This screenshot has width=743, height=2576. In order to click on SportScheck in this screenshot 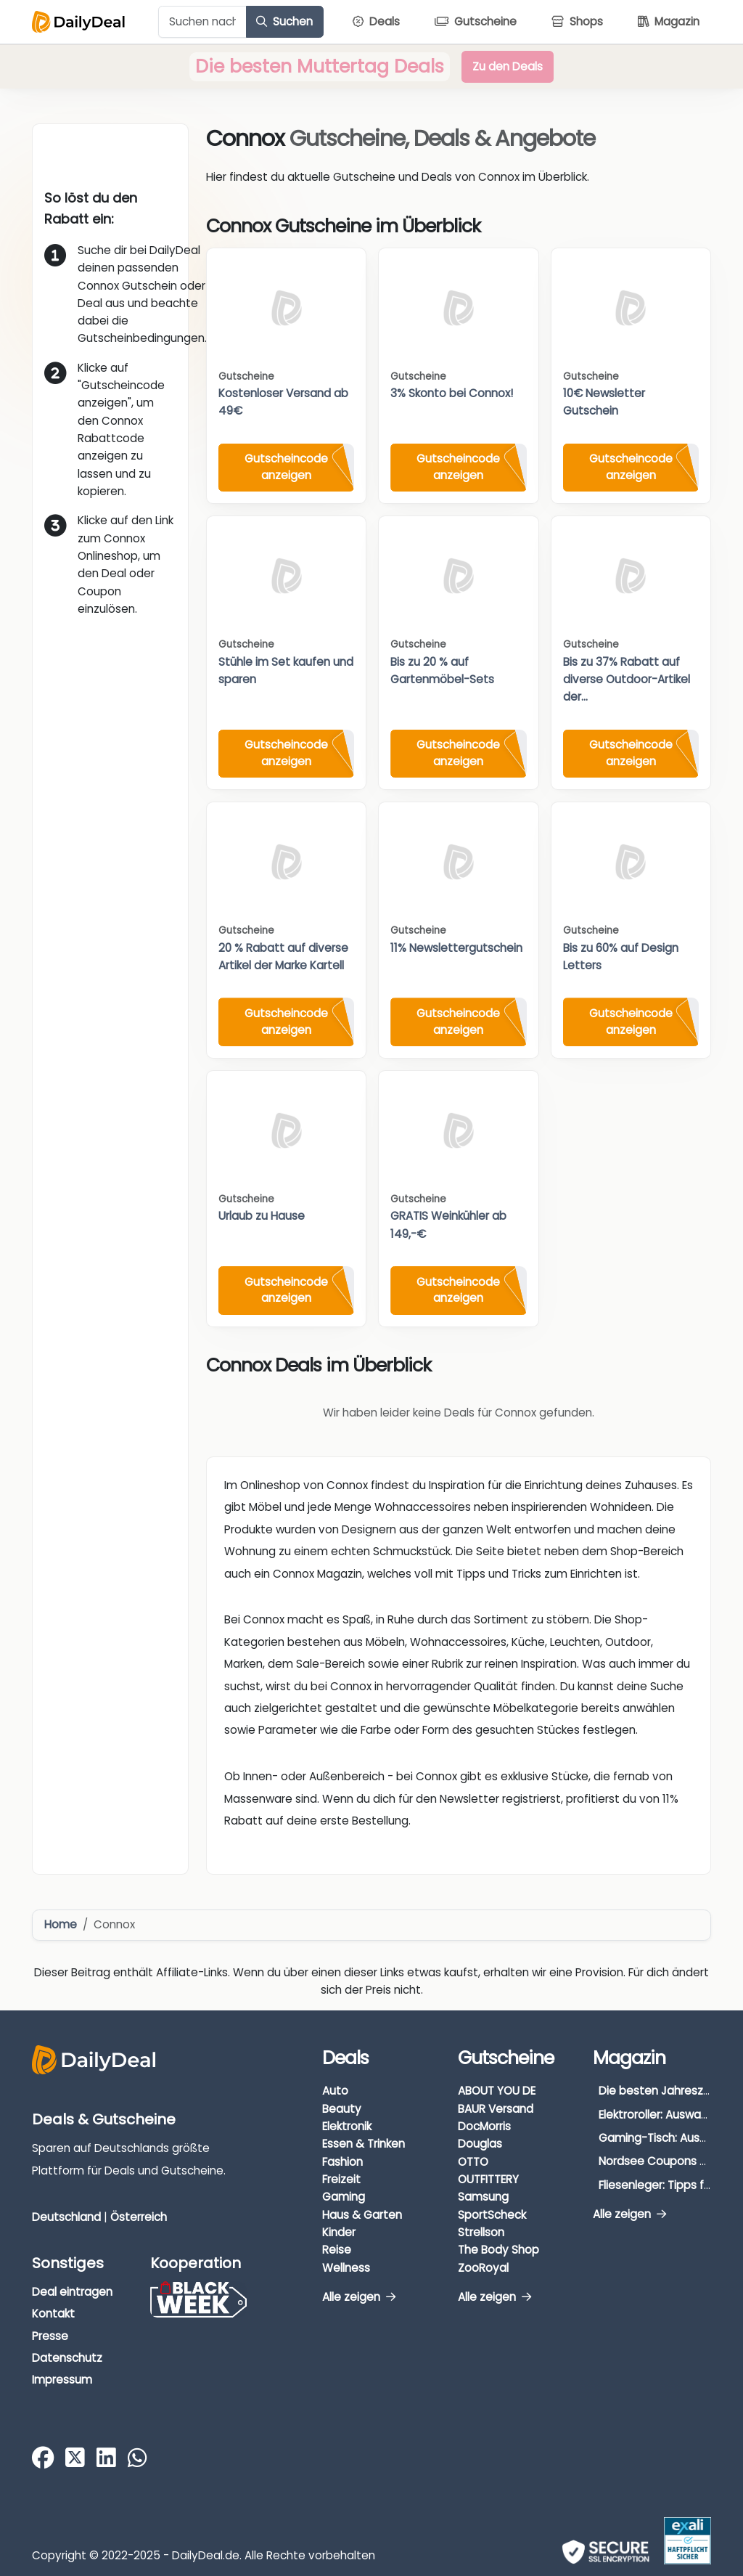, I will do `click(492, 2214)`.